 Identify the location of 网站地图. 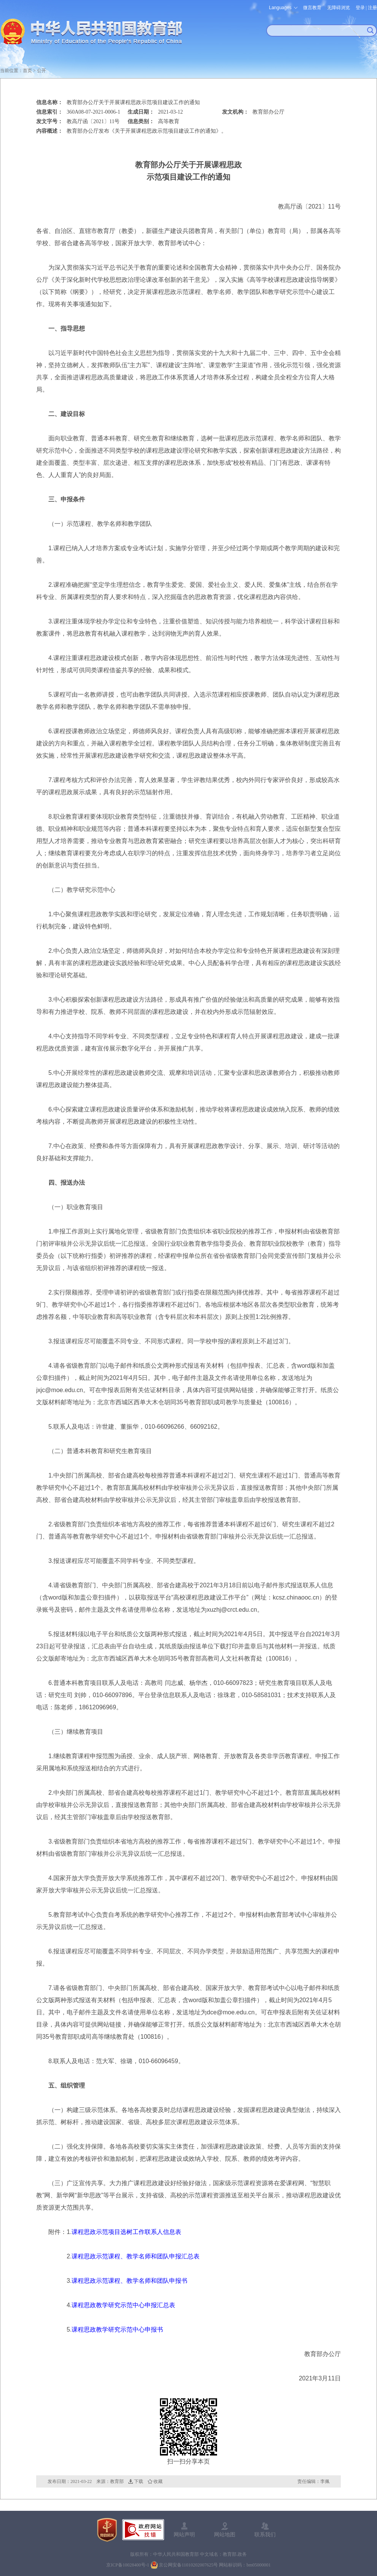
(224, 2534).